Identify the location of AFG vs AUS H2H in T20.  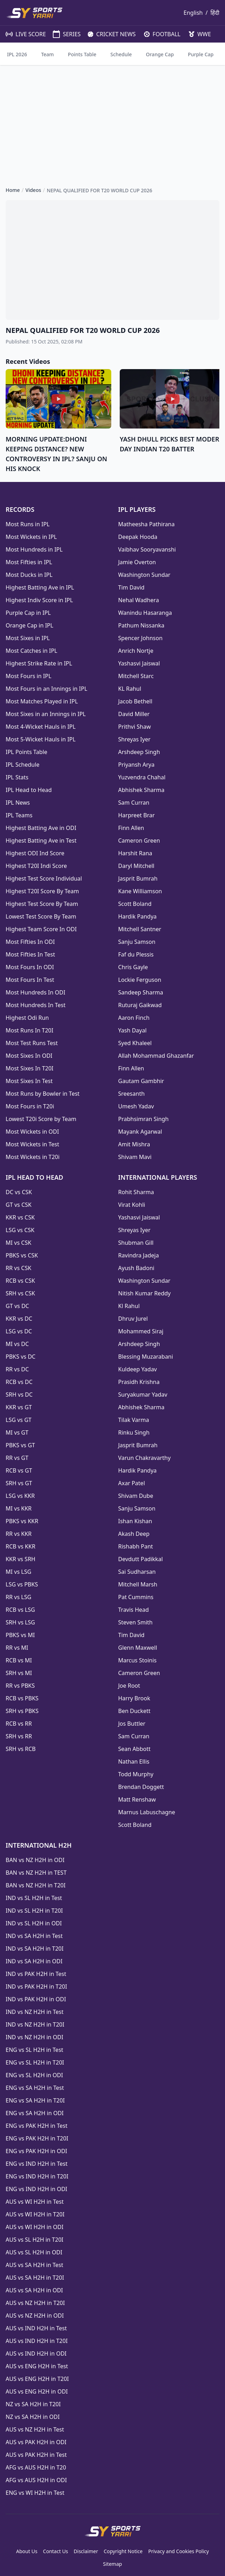
(36, 2467).